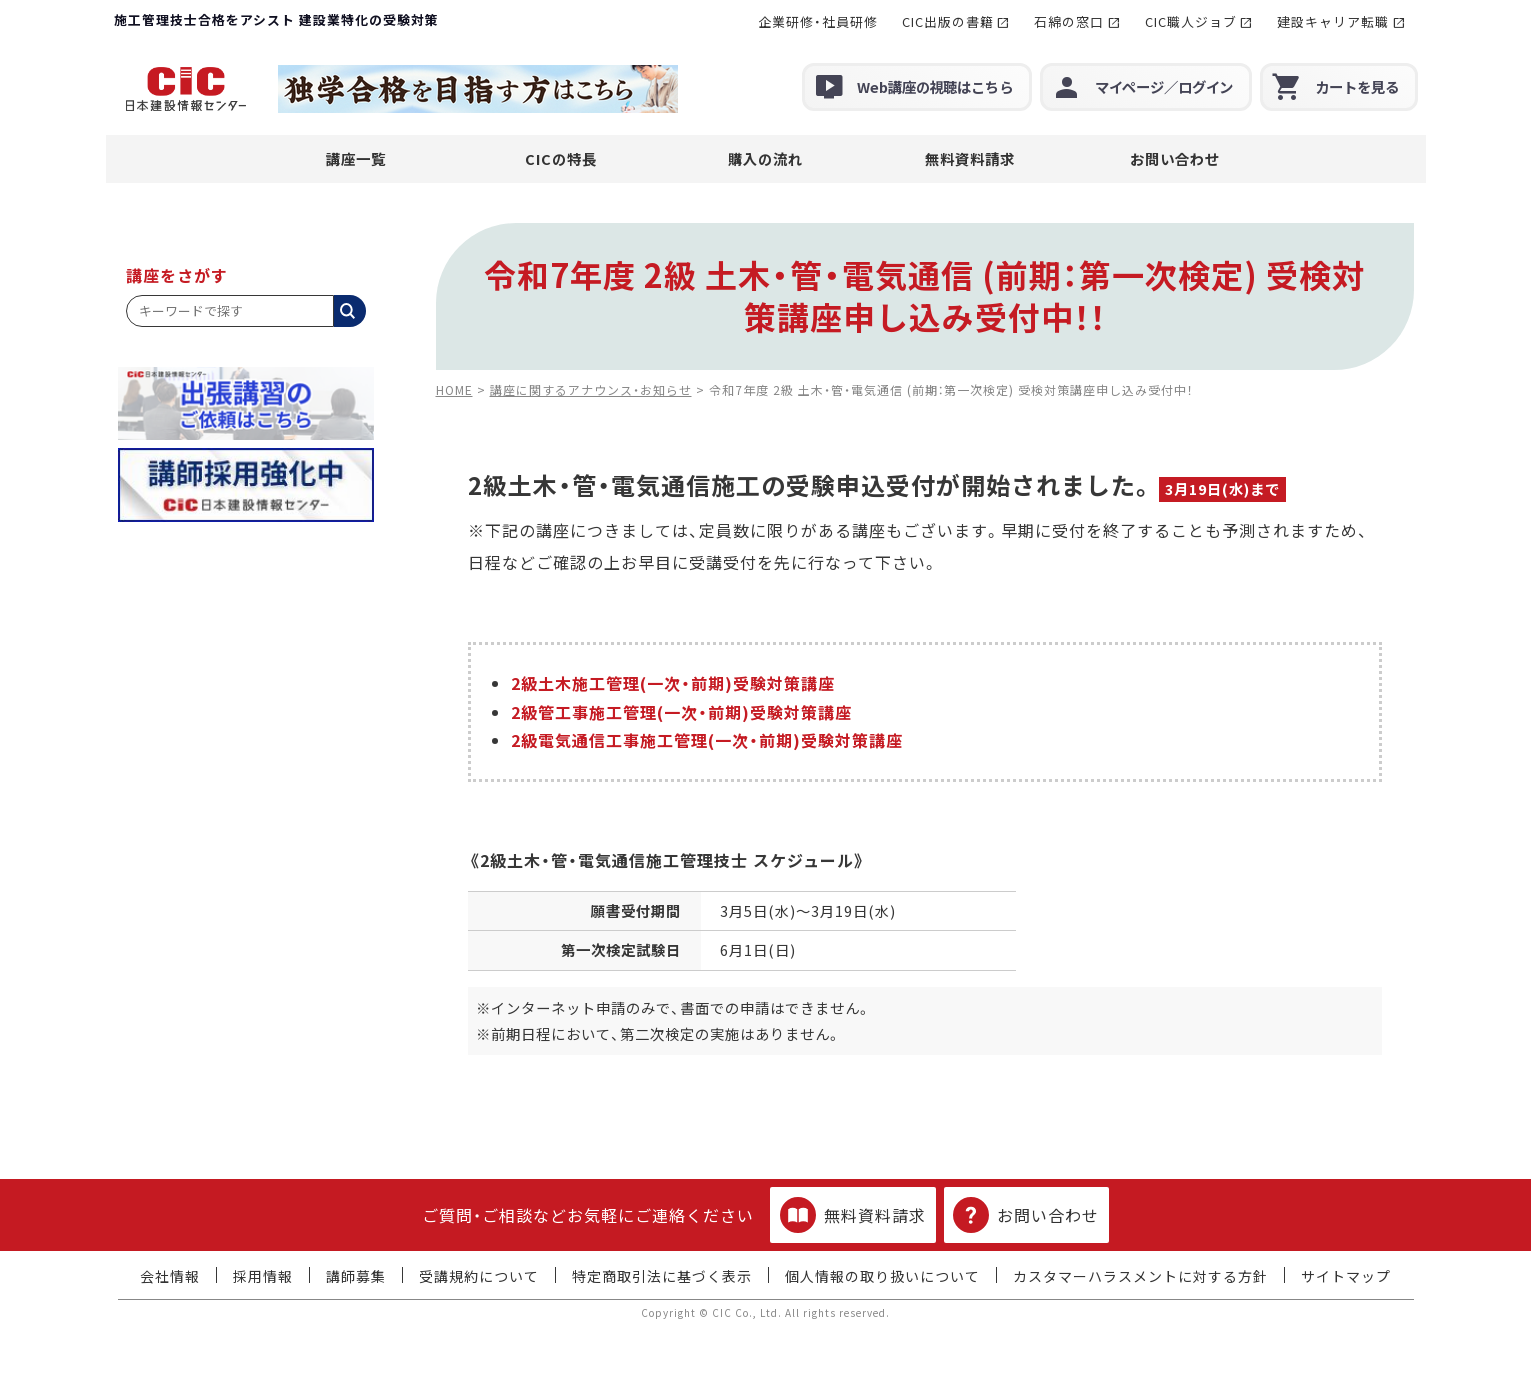 The width and height of the screenshot is (1531, 1388). I want to click on 石綿の窓口, so click(1069, 21).